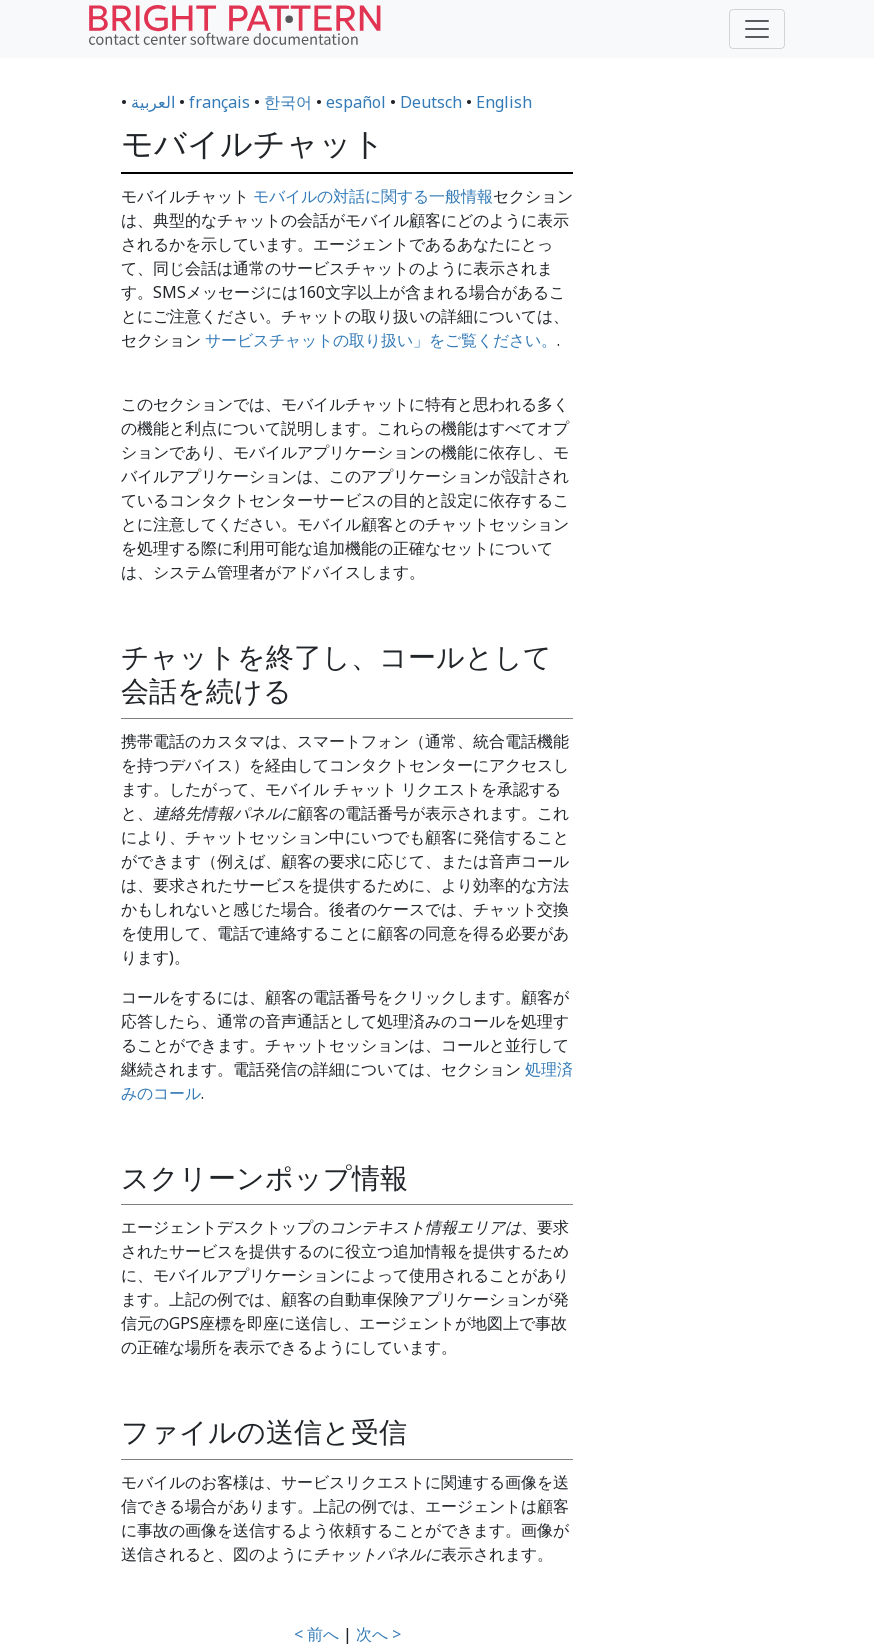  What do you see at coordinates (504, 102) in the screenshot?
I see `English` at bounding box center [504, 102].